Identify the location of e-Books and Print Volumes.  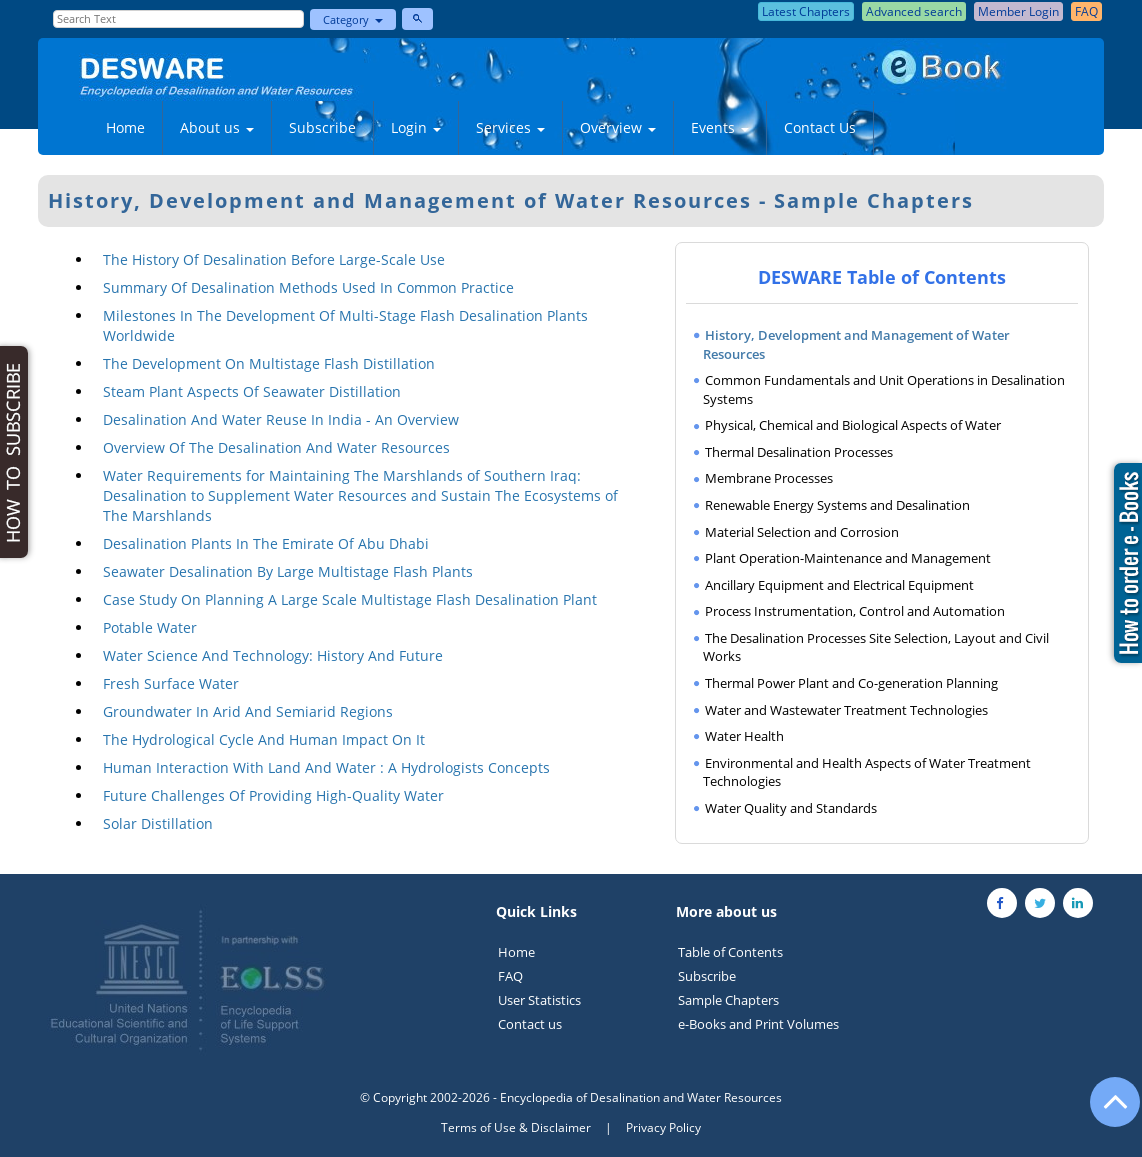
(758, 1024).